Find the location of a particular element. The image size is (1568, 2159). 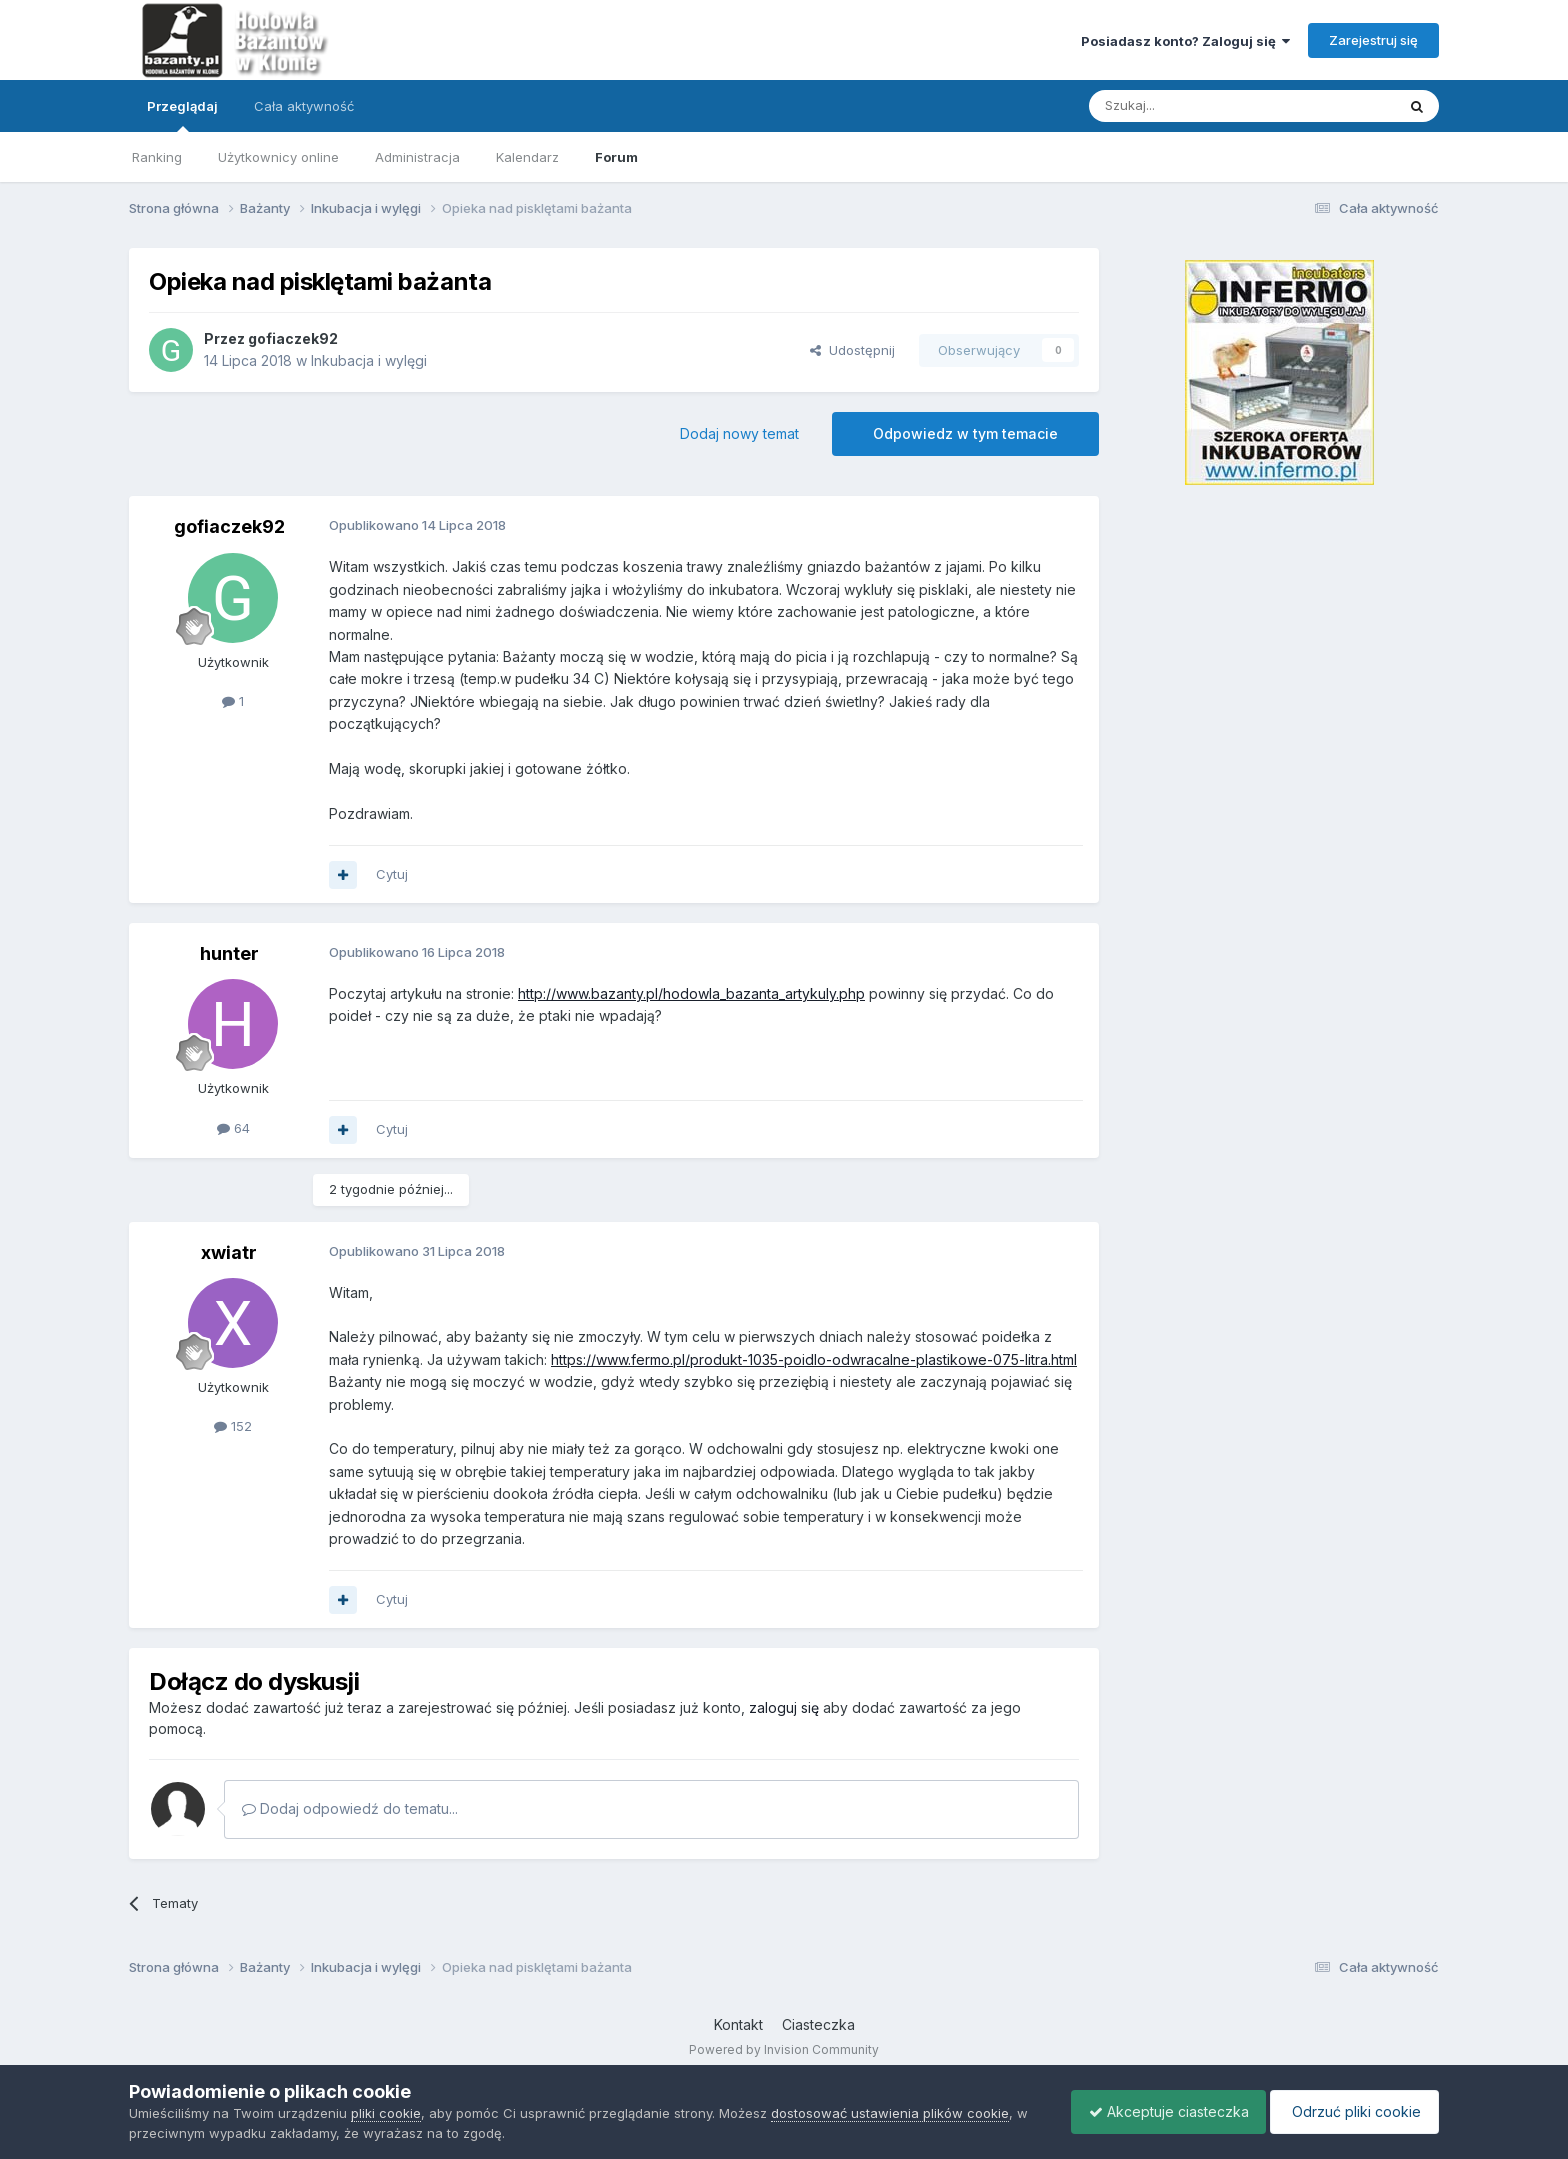

Użytkownicy online is located at coordinates (278, 157).